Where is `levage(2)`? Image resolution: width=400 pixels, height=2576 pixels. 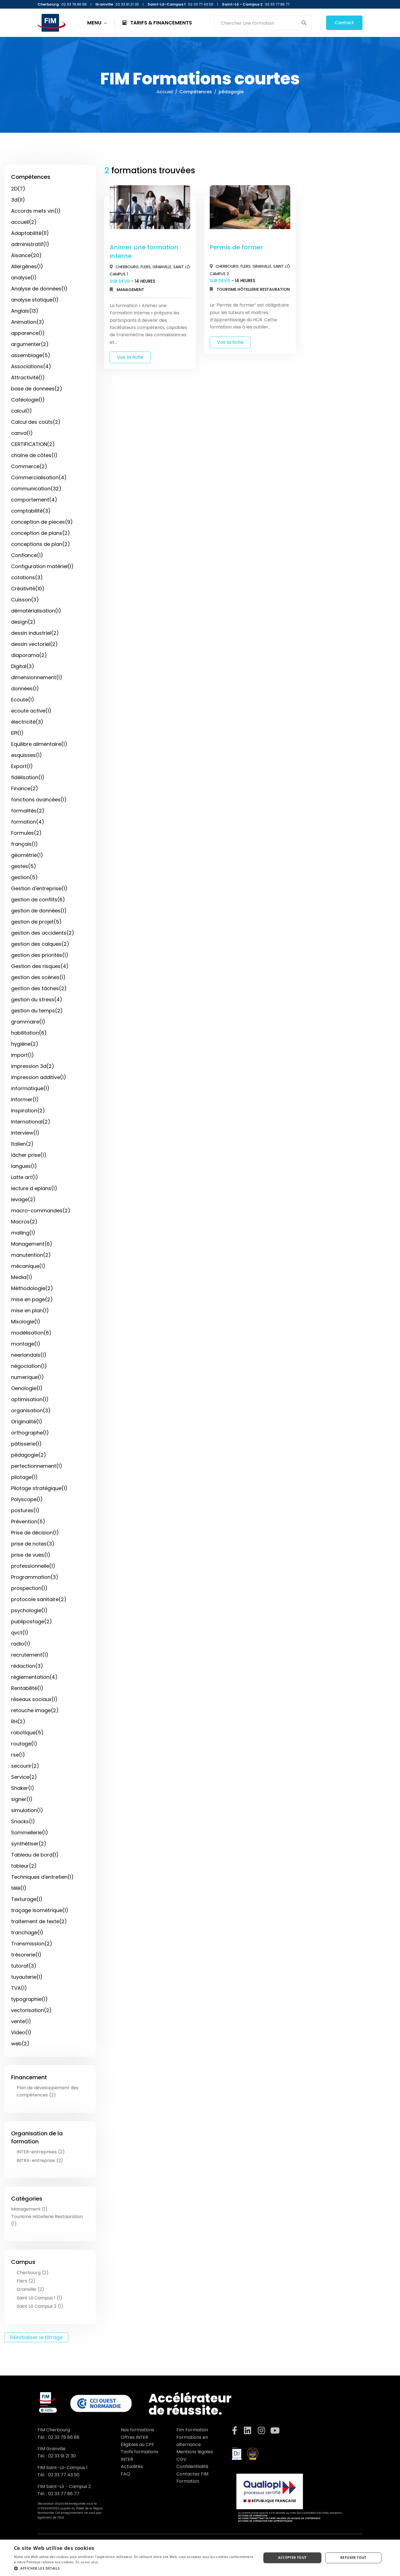 levage(2) is located at coordinates (23, 1199).